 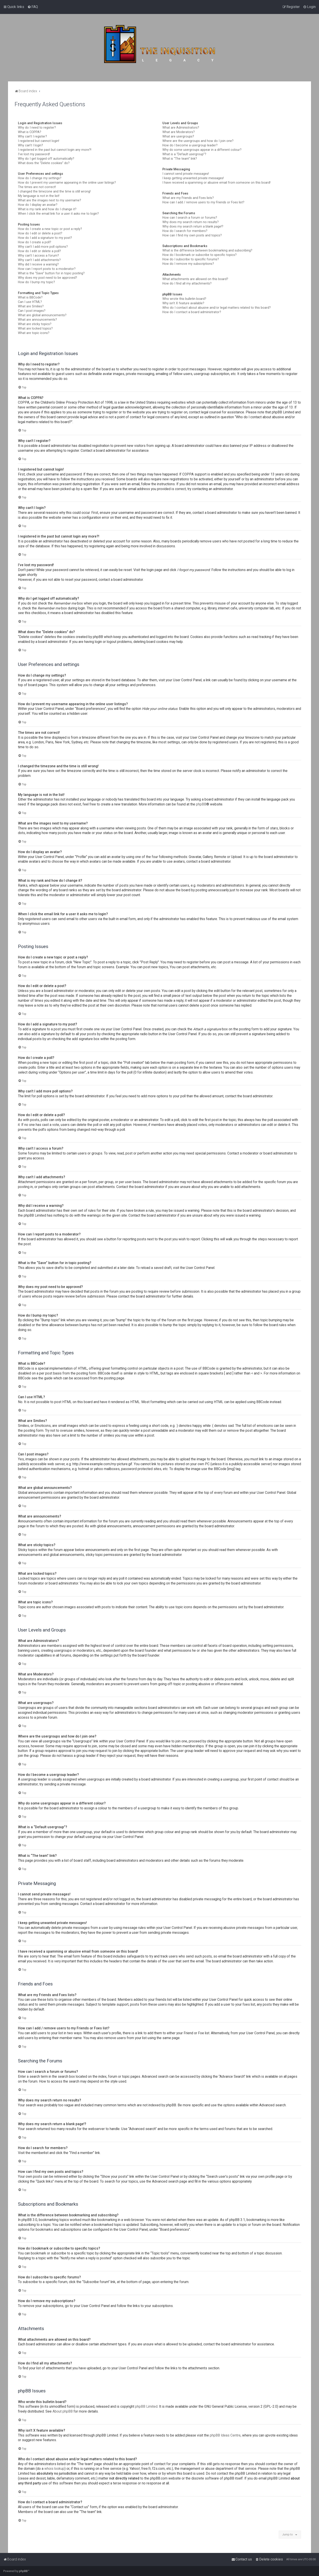 I want to click on How do I create a new topic or post a reply?, so click(x=50, y=229).